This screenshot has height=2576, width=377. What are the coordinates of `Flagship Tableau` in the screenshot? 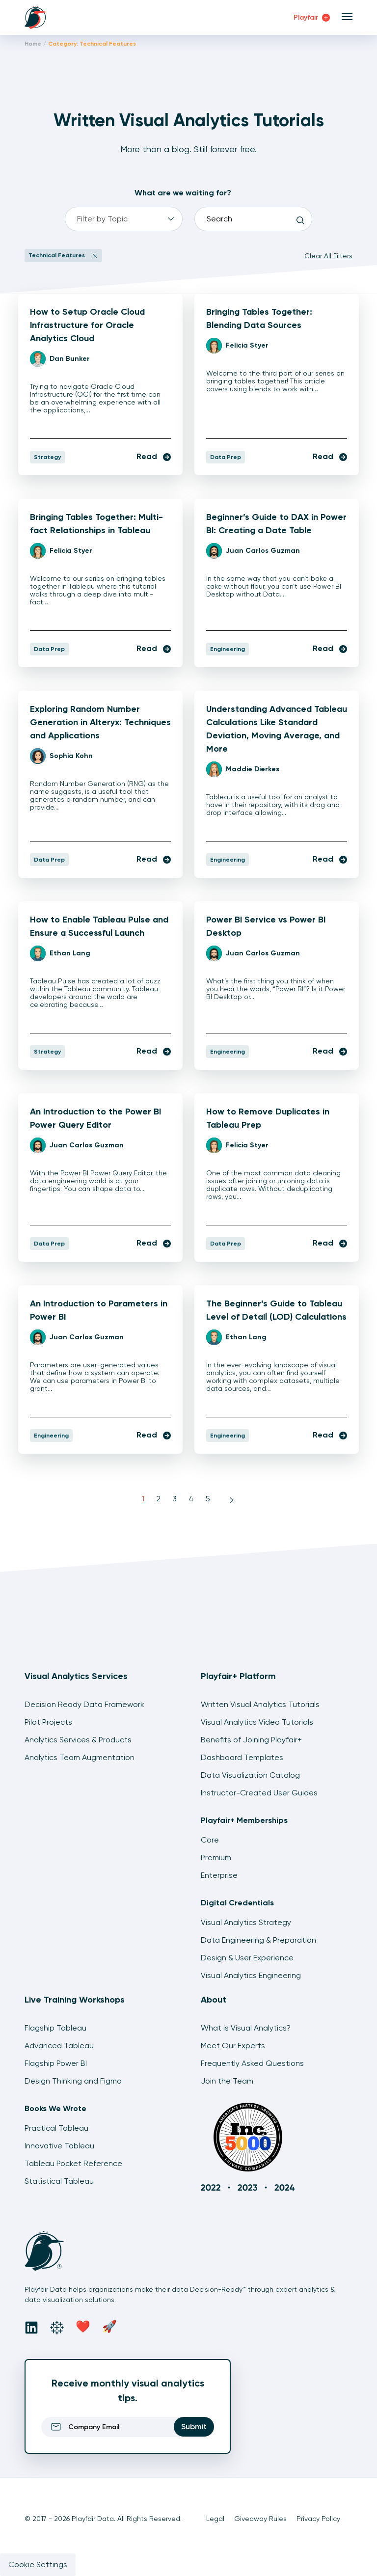 It's located at (55, 2028).